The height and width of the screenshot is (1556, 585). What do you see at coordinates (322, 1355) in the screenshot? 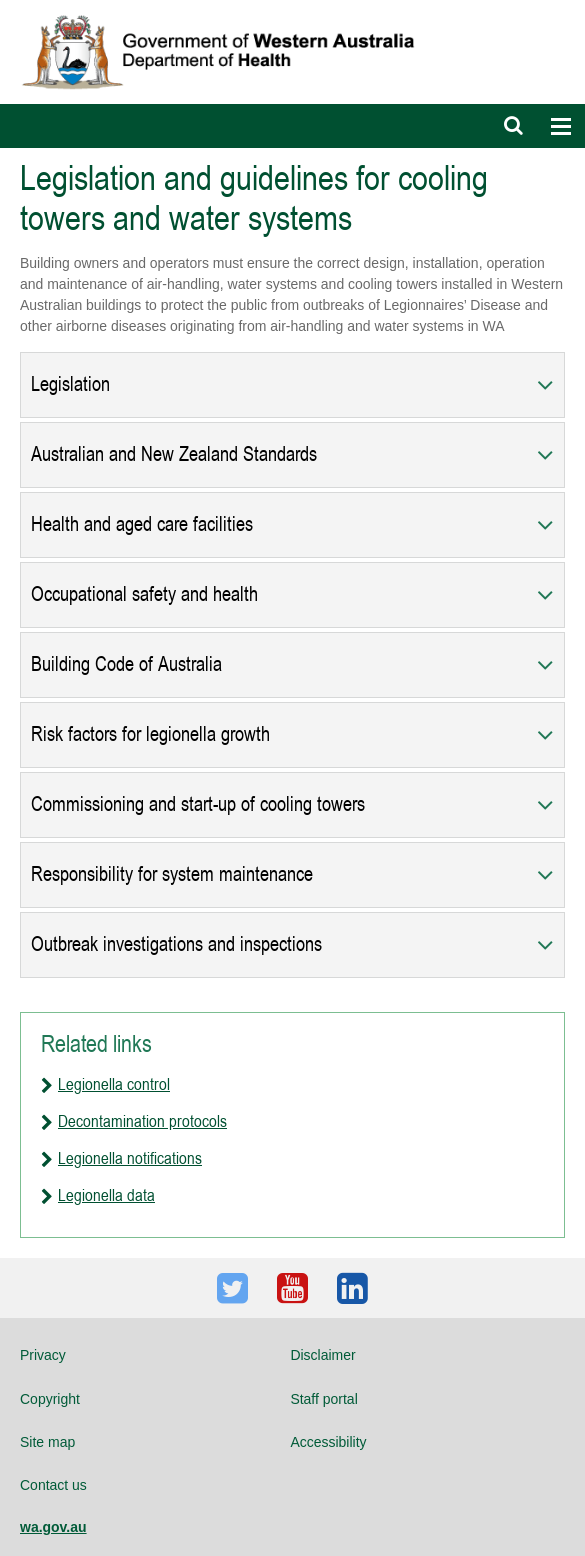
I see `Disclaimer` at bounding box center [322, 1355].